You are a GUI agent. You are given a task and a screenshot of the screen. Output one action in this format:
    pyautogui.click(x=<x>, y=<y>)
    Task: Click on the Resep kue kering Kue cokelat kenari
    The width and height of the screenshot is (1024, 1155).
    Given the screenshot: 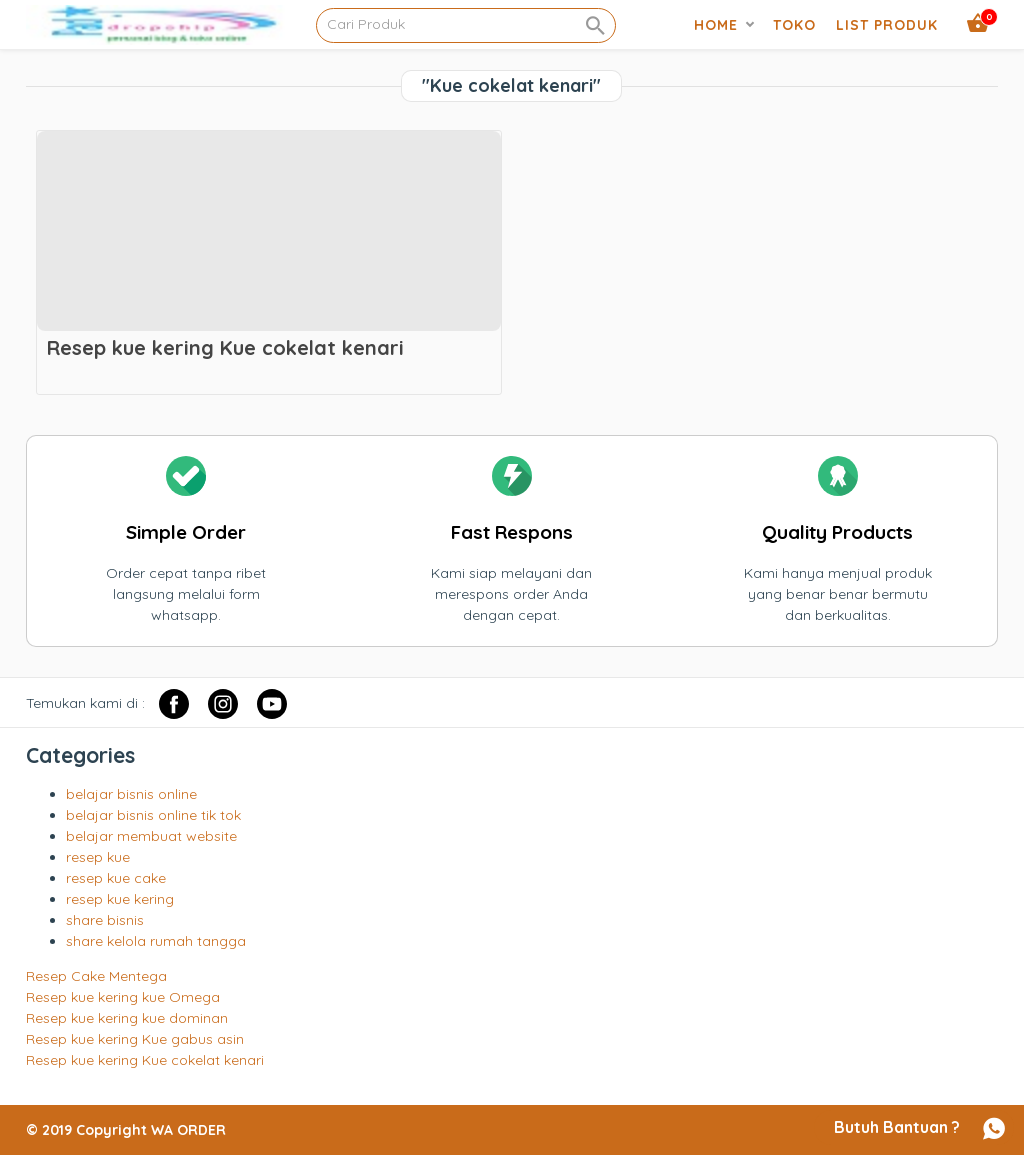 What is the action you would take?
    pyautogui.click(x=145, y=1060)
    